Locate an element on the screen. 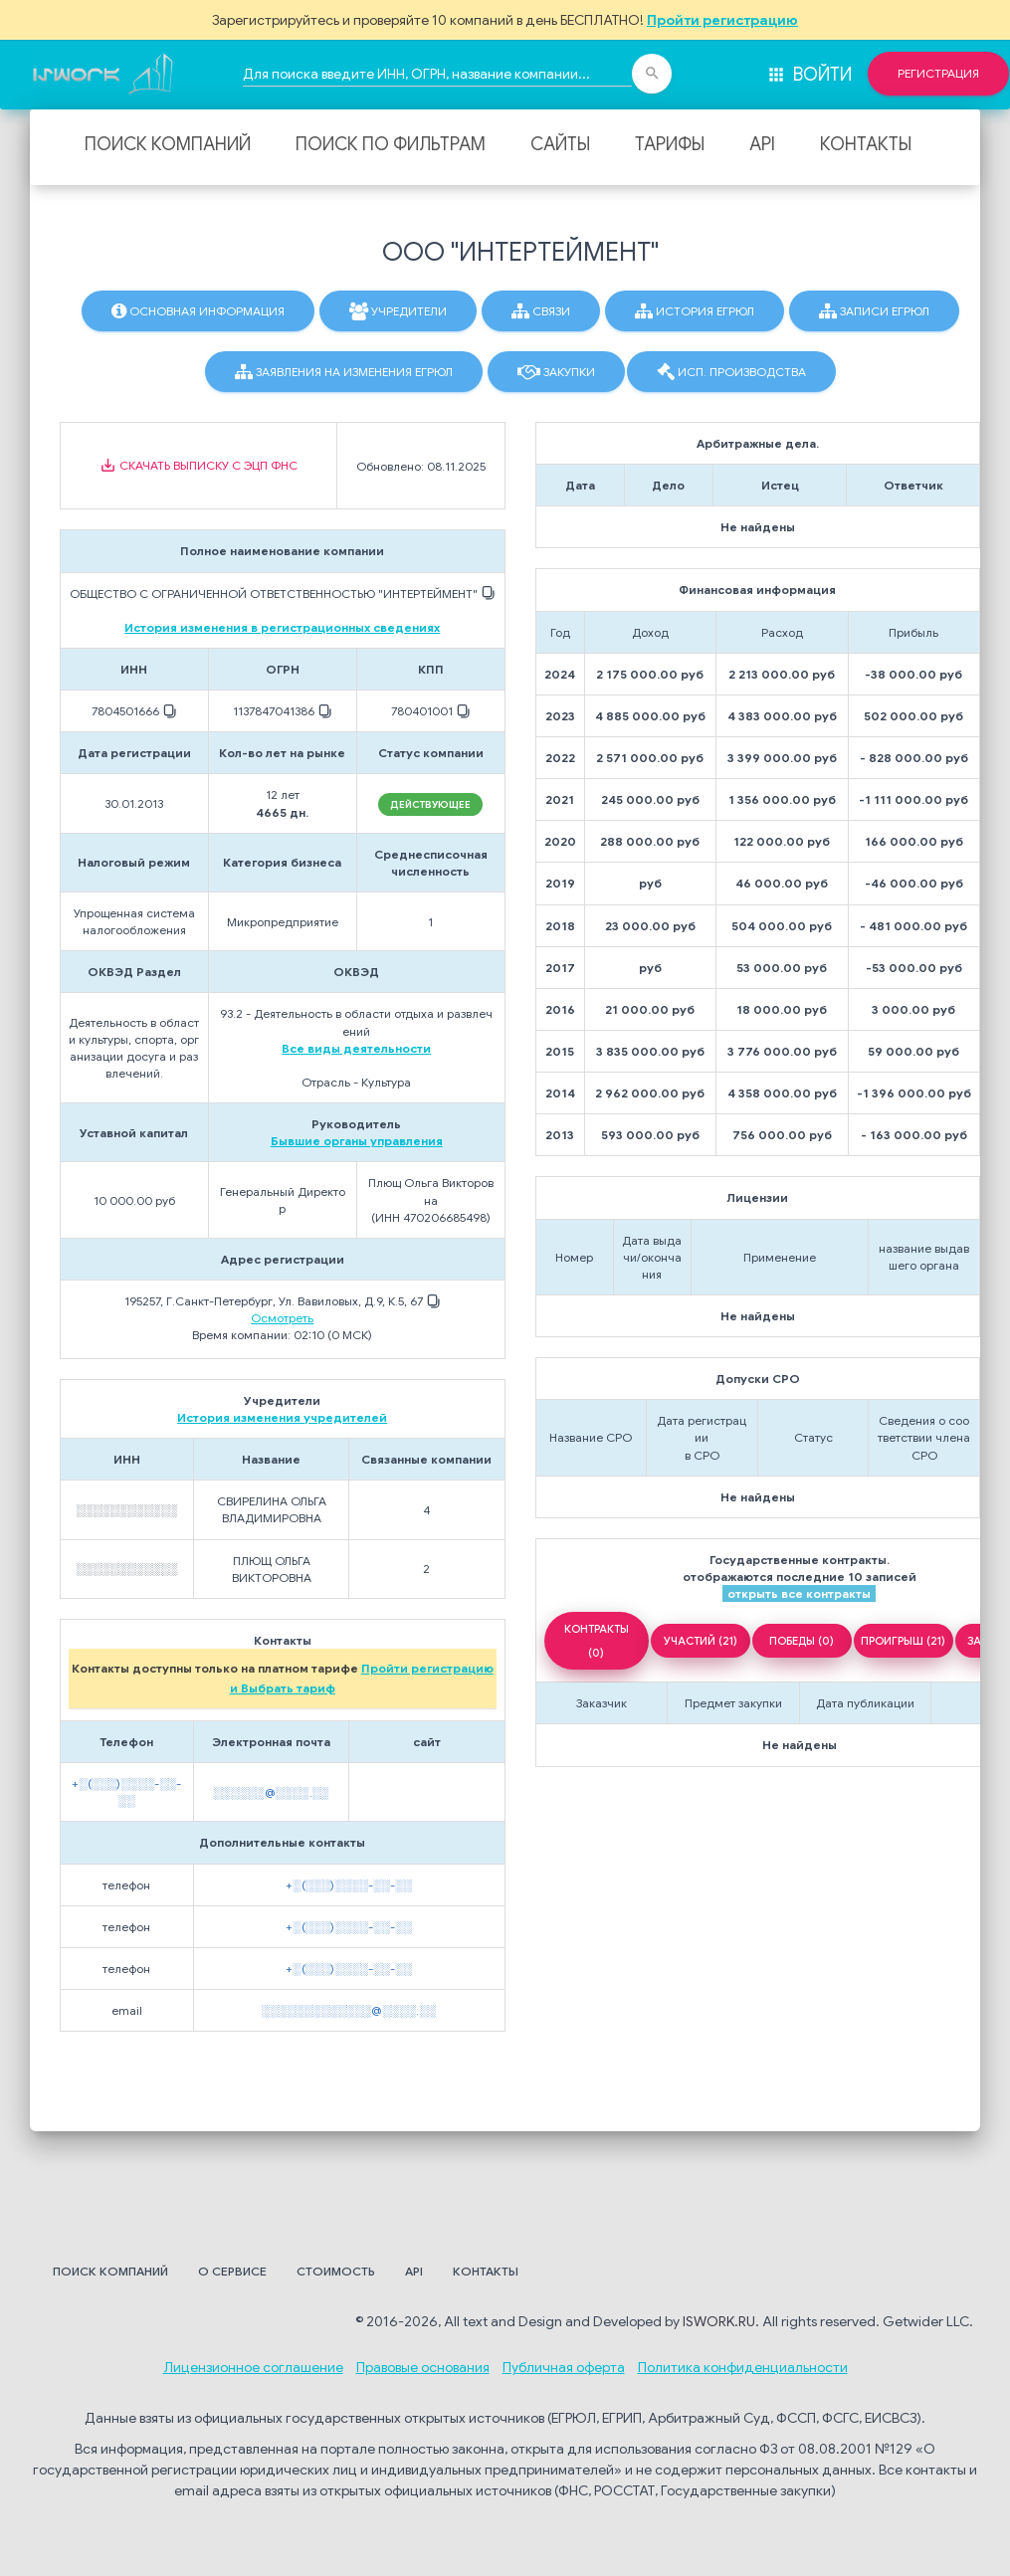  УЧАСТИЙ (21) is located at coordinates (700, 1641).